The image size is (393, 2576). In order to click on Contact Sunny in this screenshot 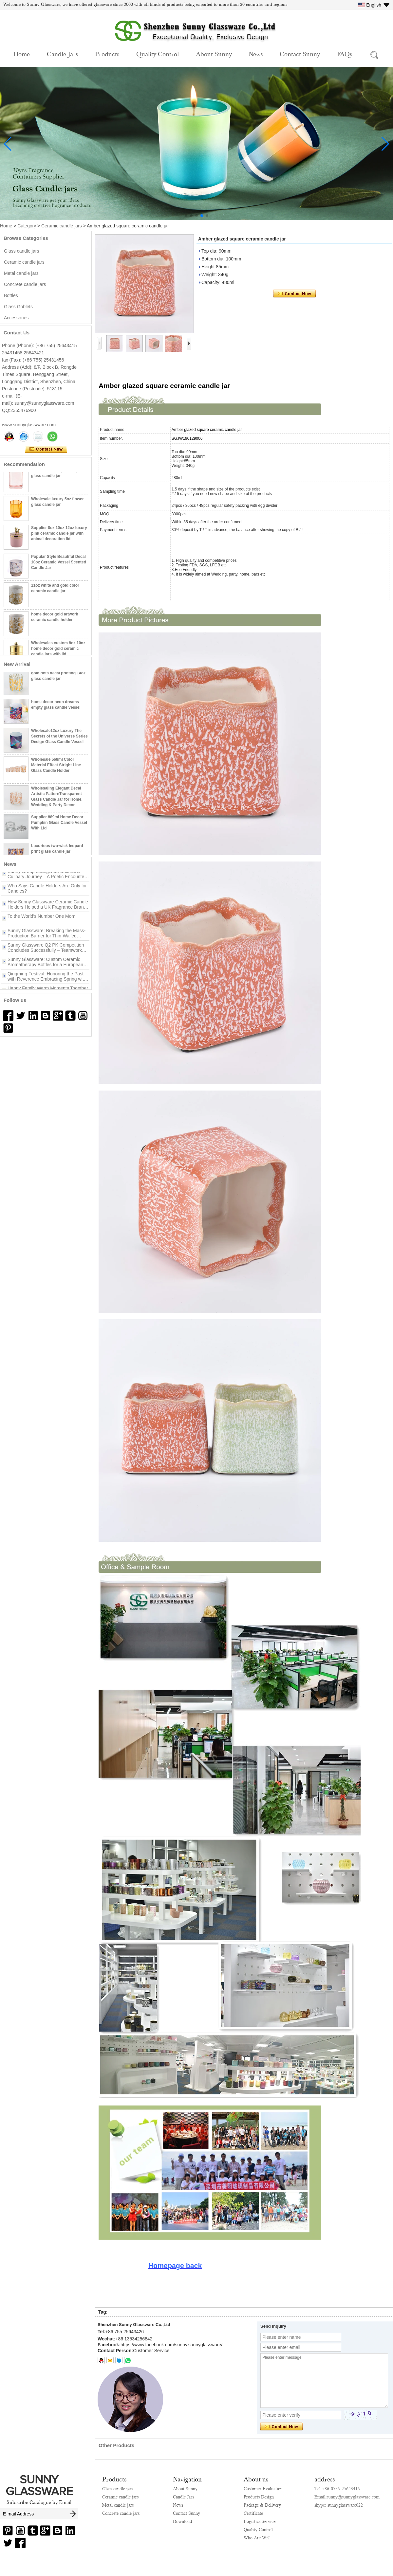, I will do `click(300, 53)`.